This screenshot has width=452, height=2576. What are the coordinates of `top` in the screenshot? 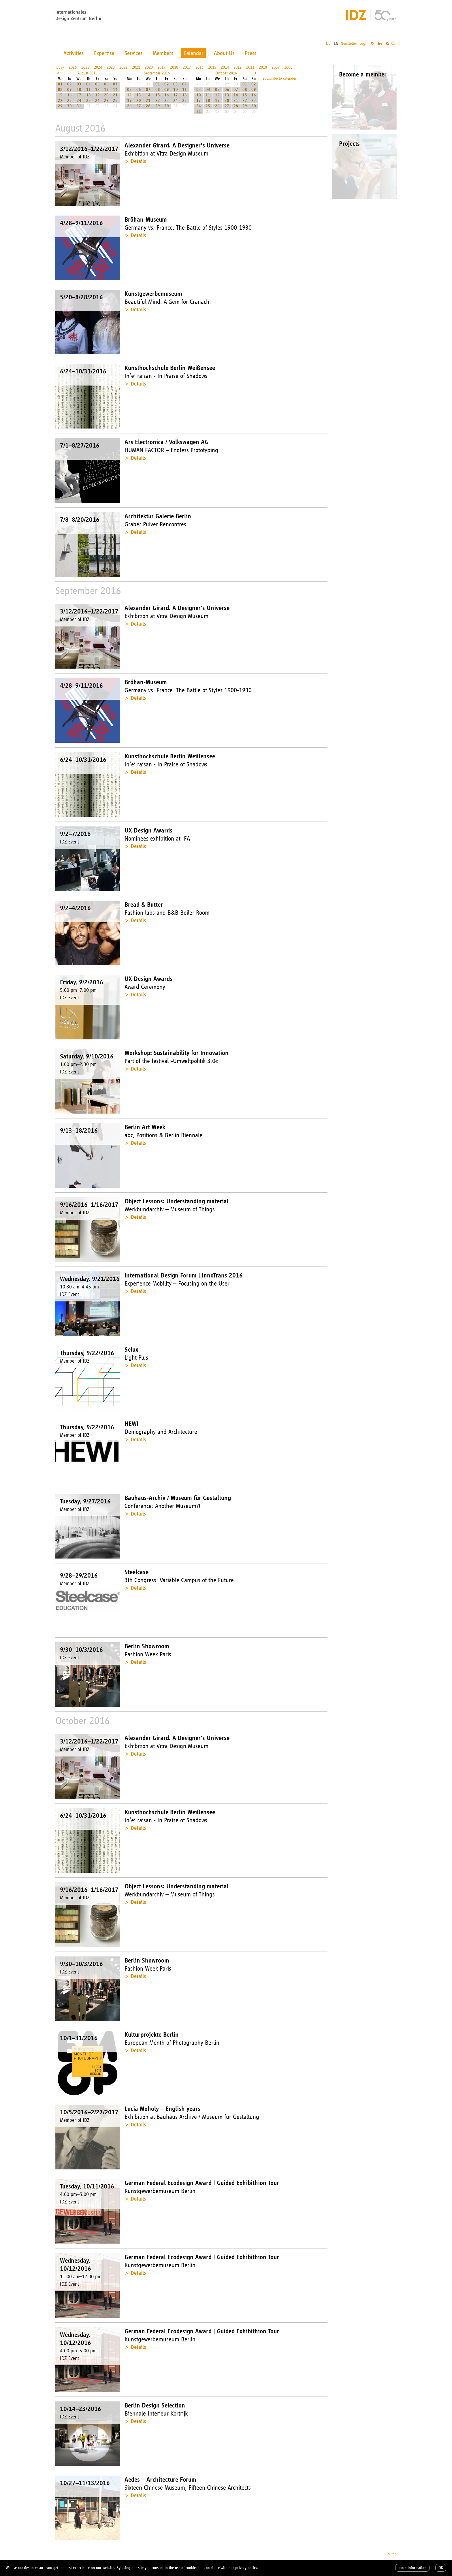 It's located at (394, 2554).